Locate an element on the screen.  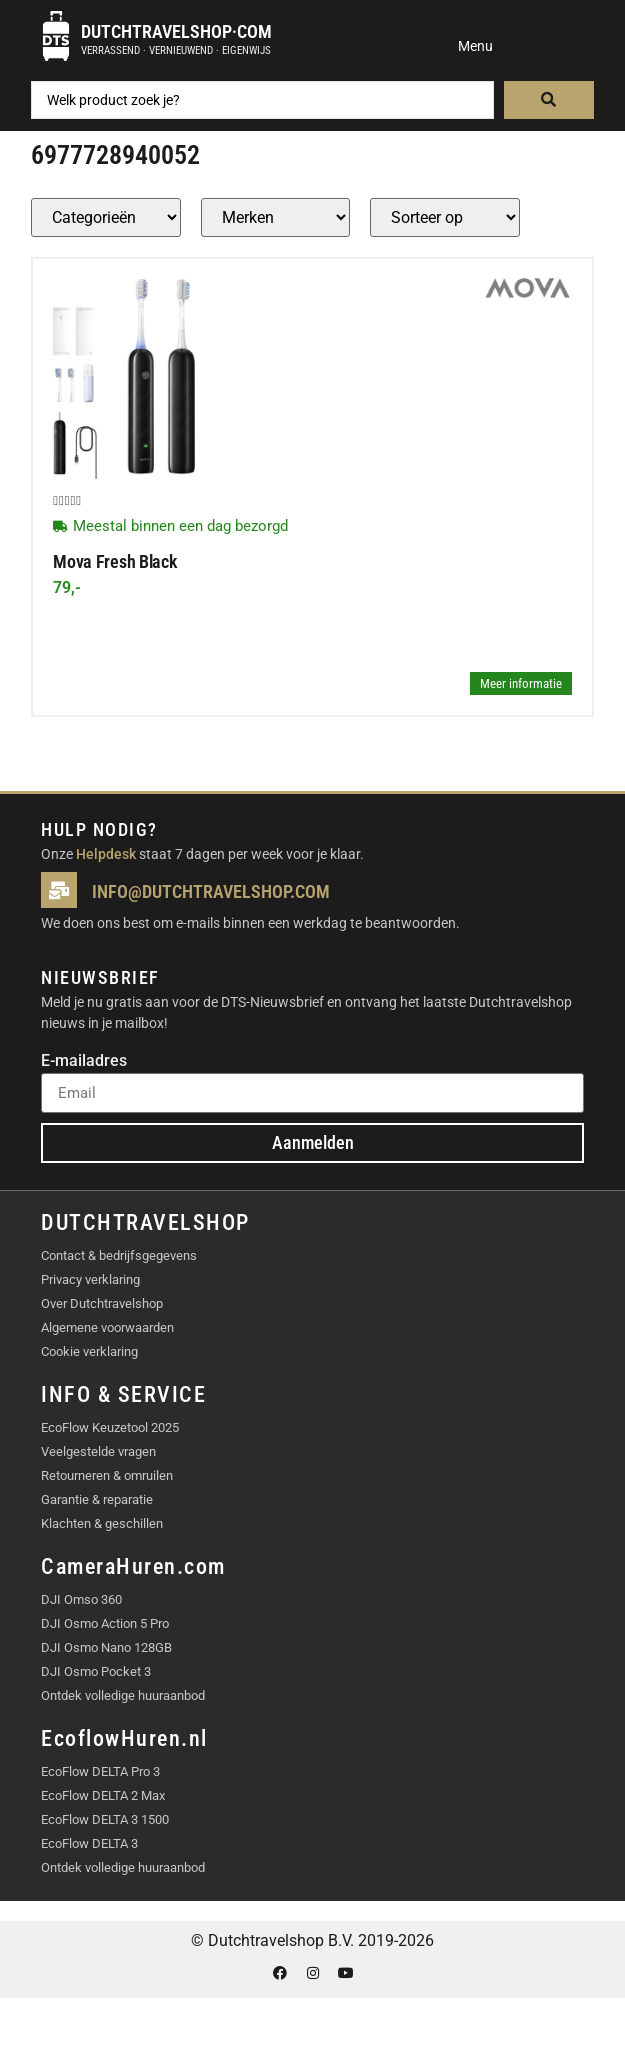
[Sort filter] is located at coordinates (445, 217).